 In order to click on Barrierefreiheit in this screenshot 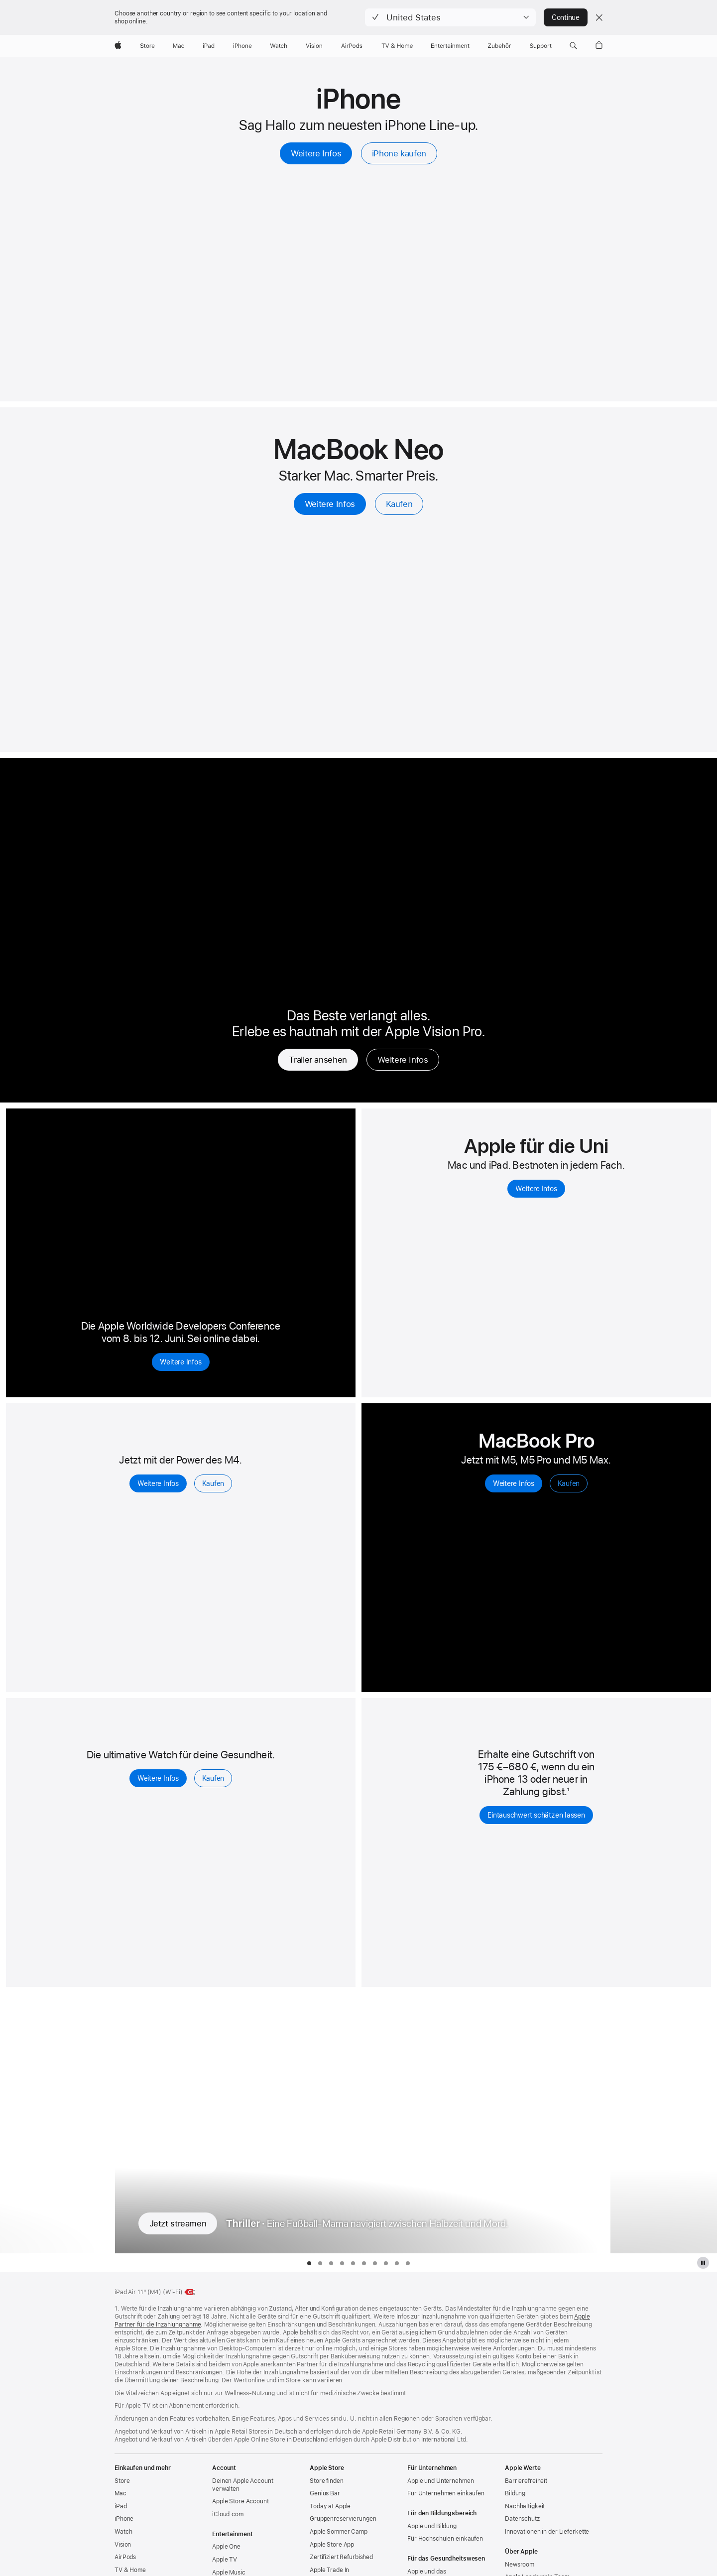, I will do `click(526, 2480)`.